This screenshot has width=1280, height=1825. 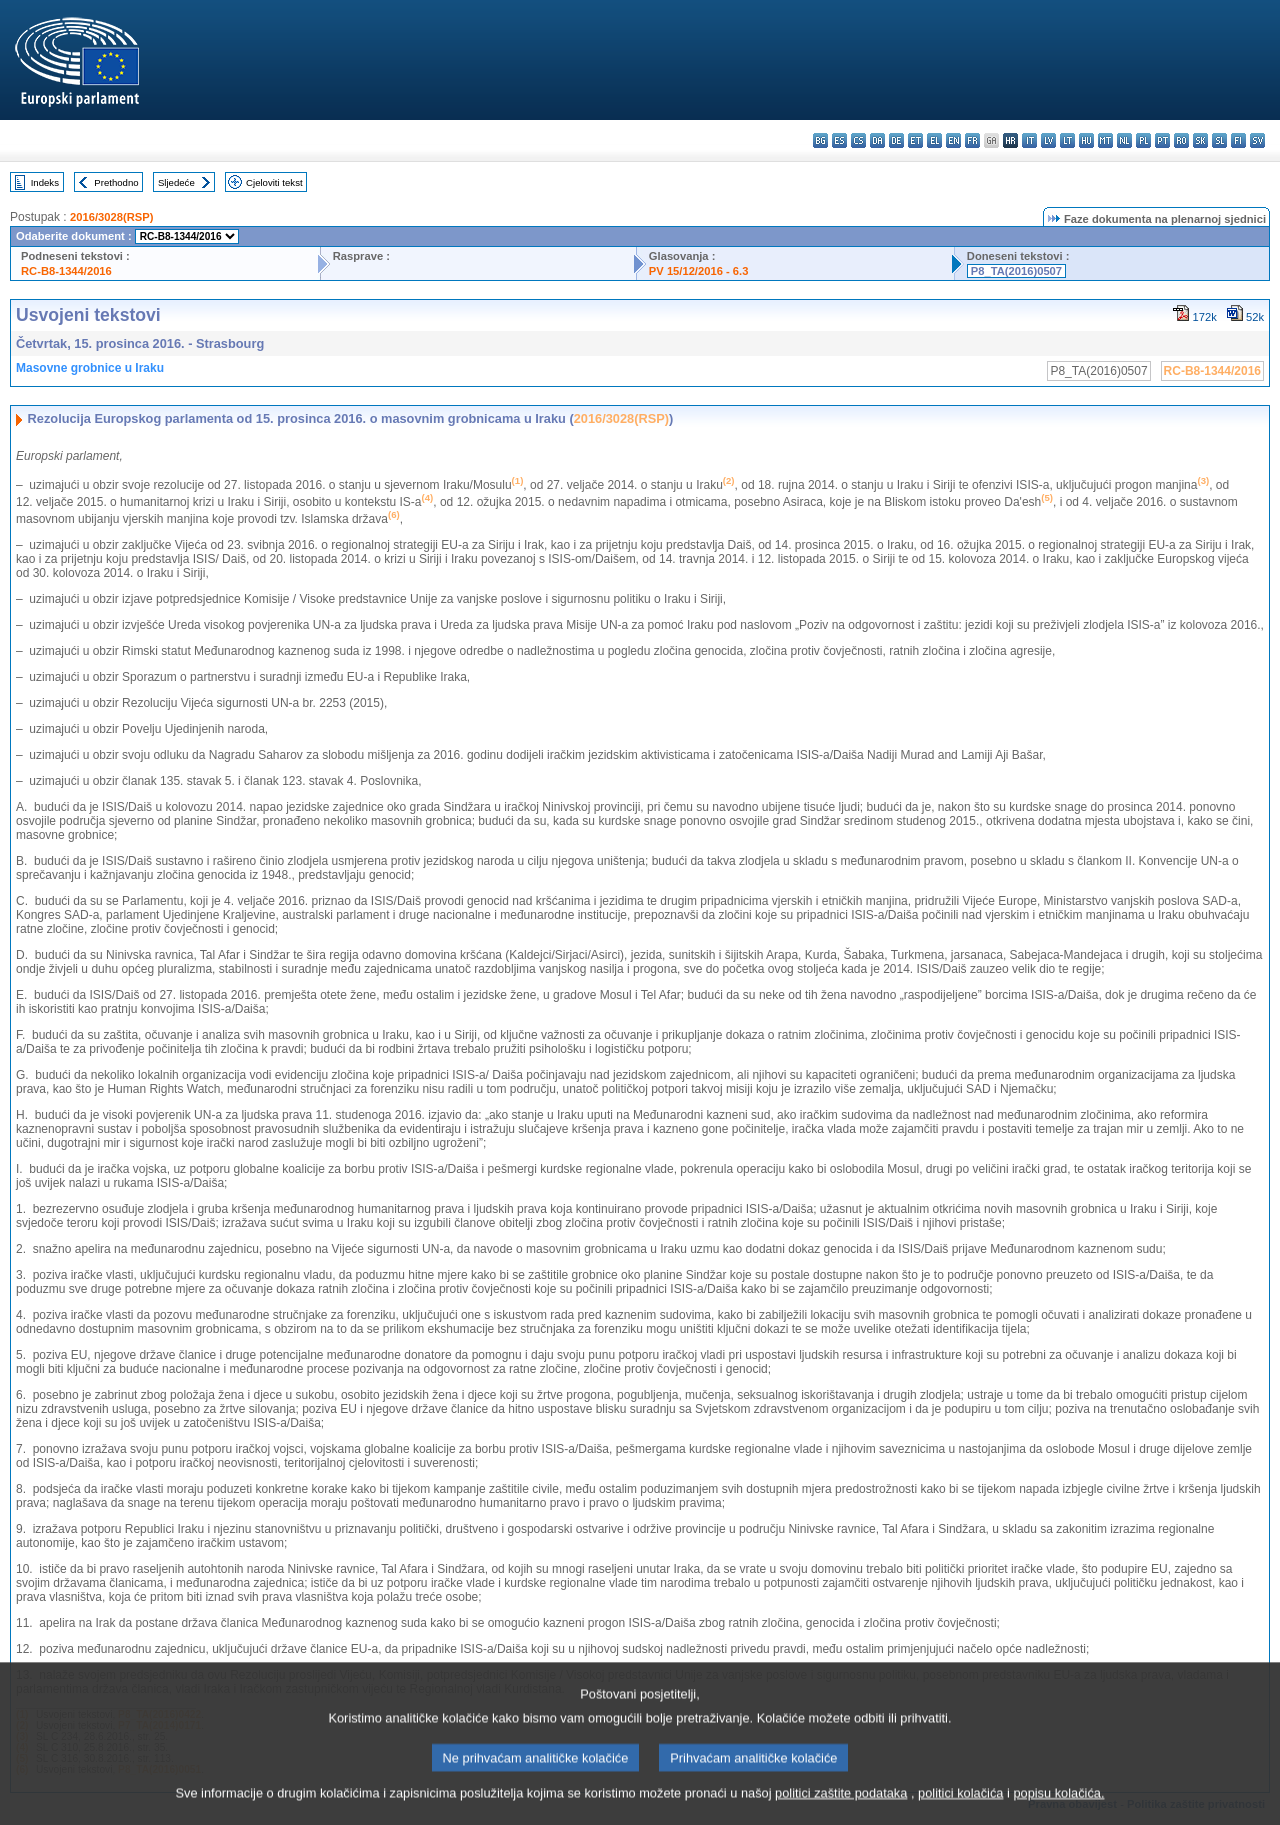 What do you see at coordinates (111, 217) in the screenshot?
I see `2016/3028(RSP)` at bounding box center [111, 217].